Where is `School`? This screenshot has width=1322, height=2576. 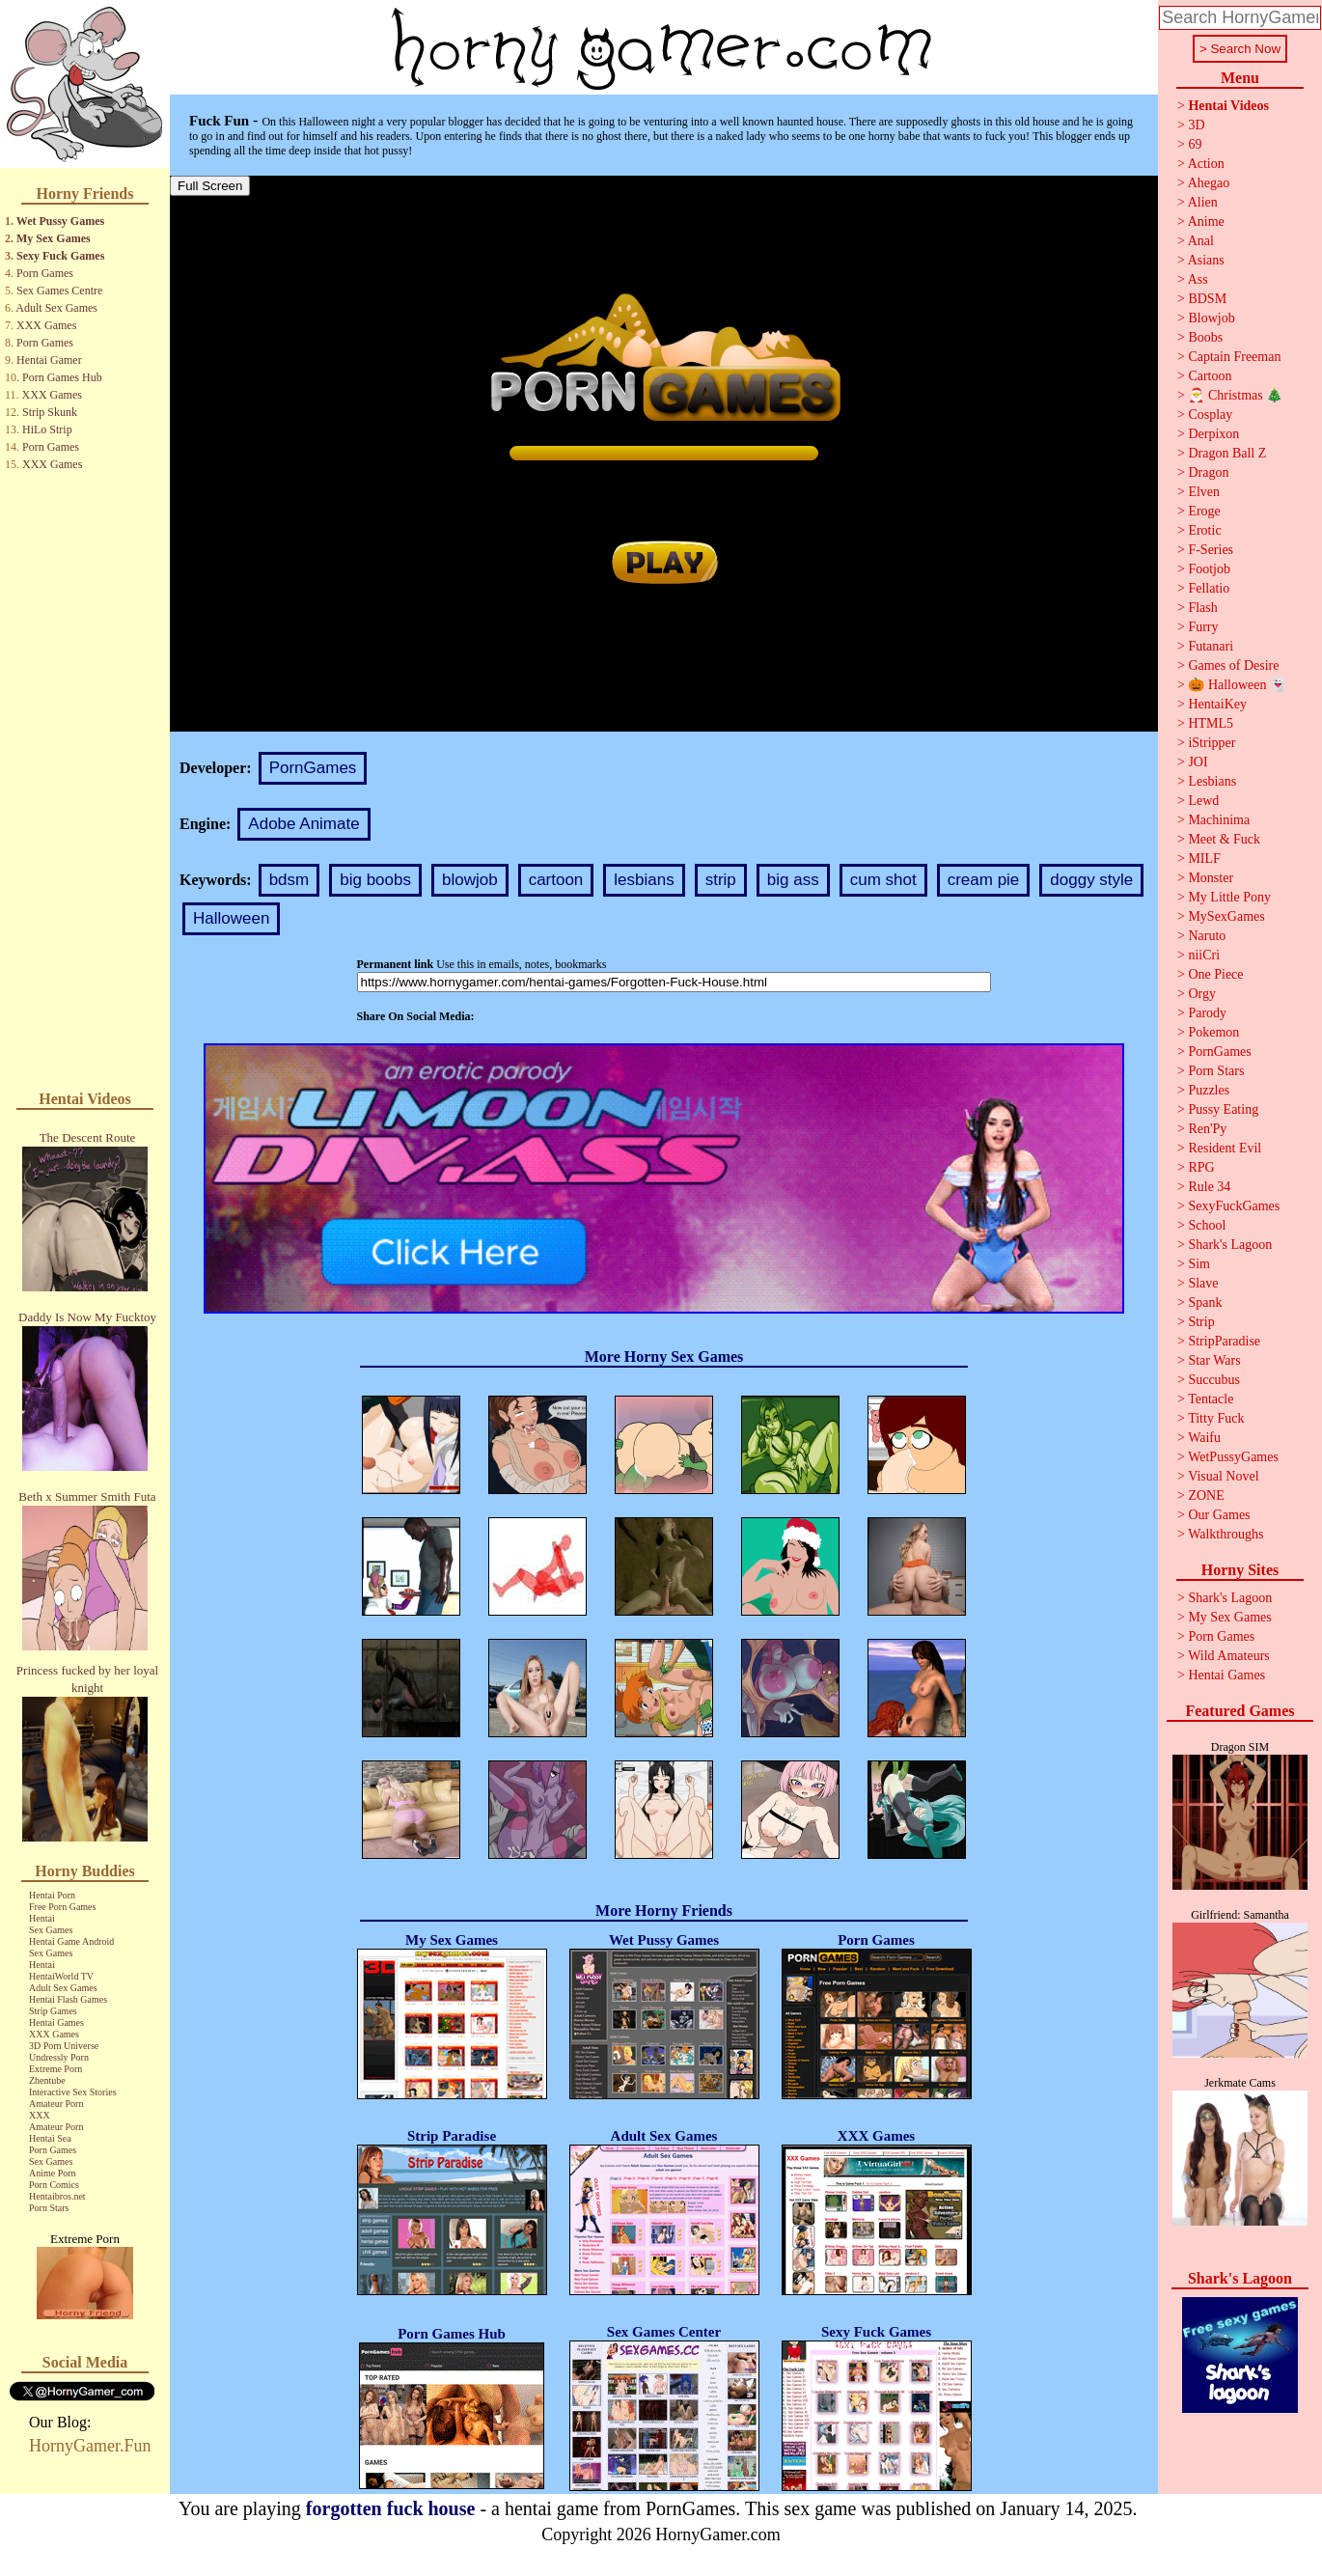
School is located at coordinates (1207, 1225).